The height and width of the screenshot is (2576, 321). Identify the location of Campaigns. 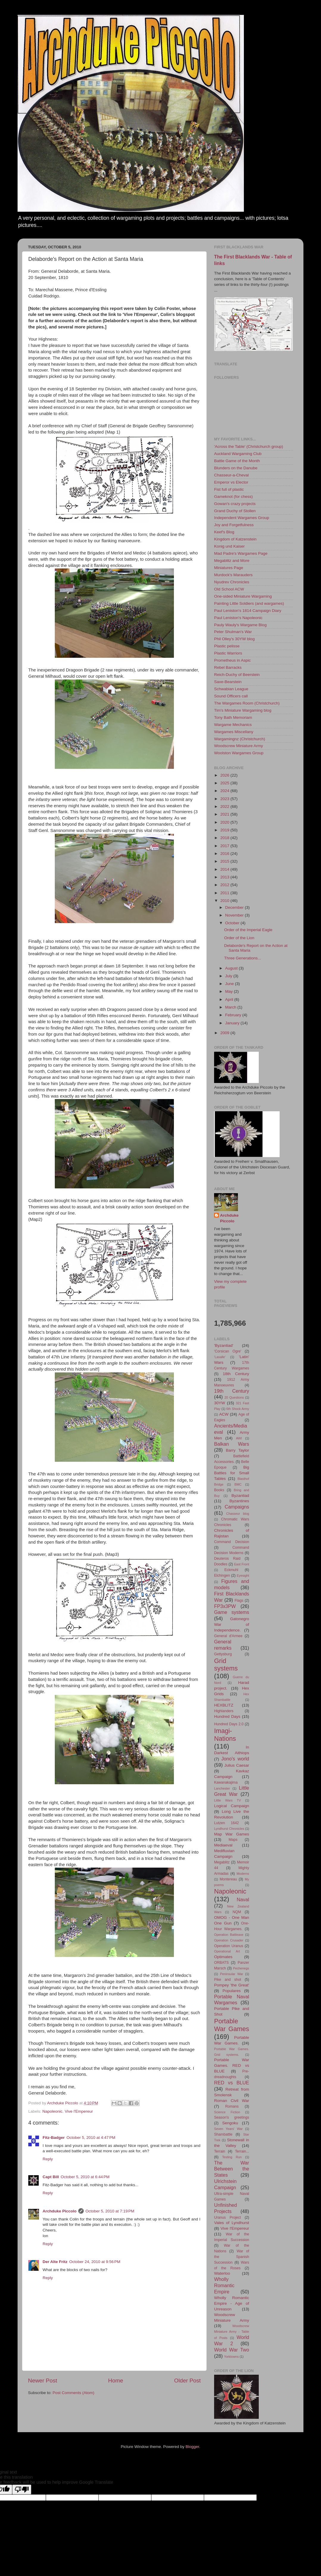
(237, 1506).